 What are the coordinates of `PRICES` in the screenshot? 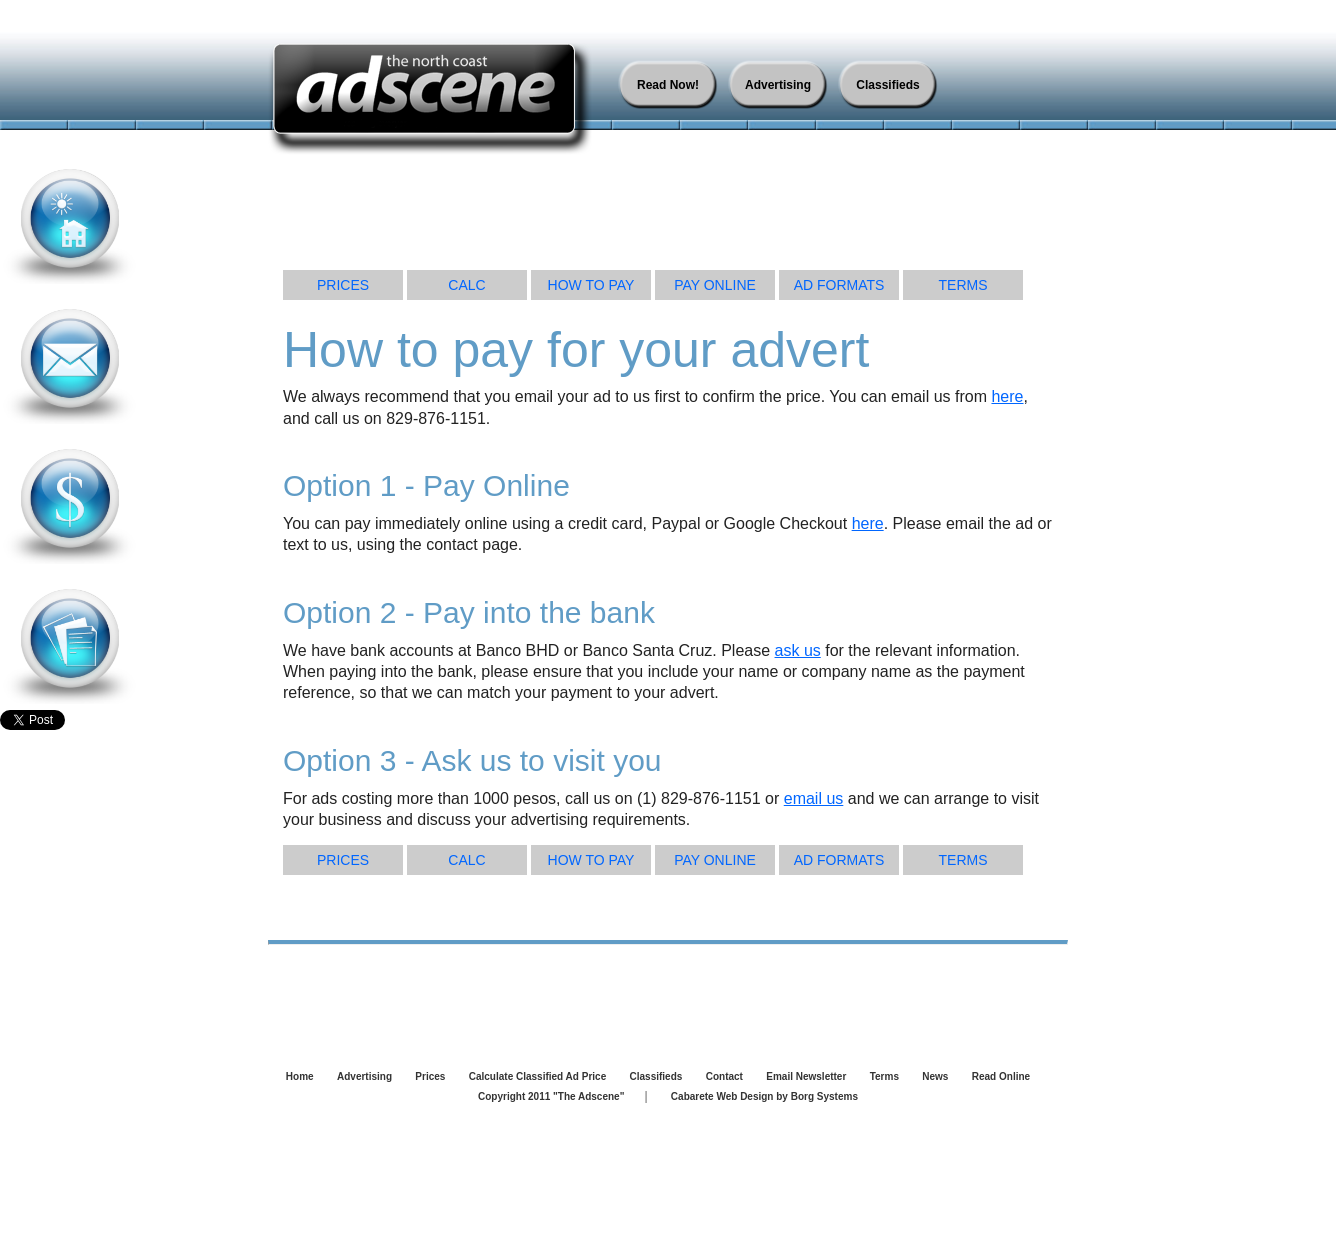 It's located at (343, 285).